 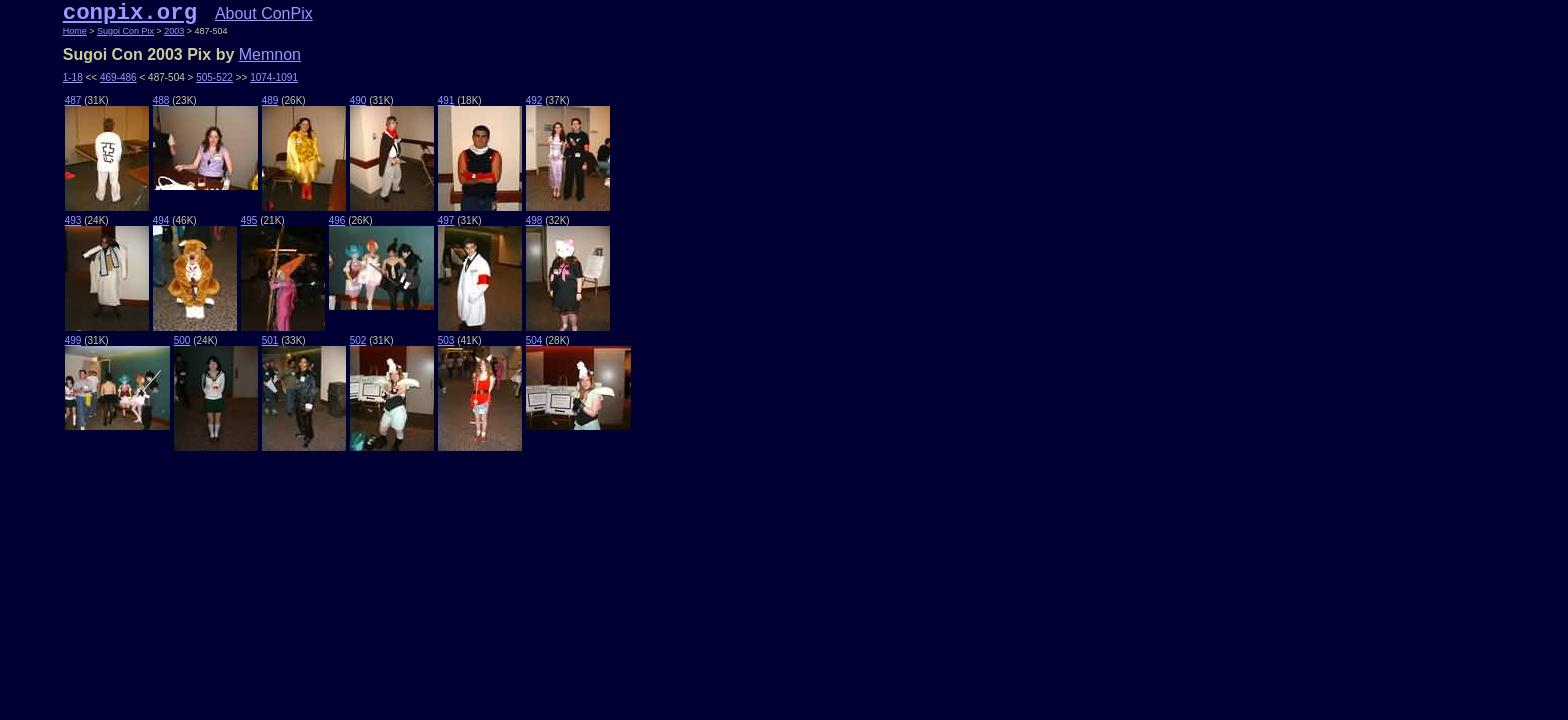 I want to click on 505-522, so click(x=214, y=77).